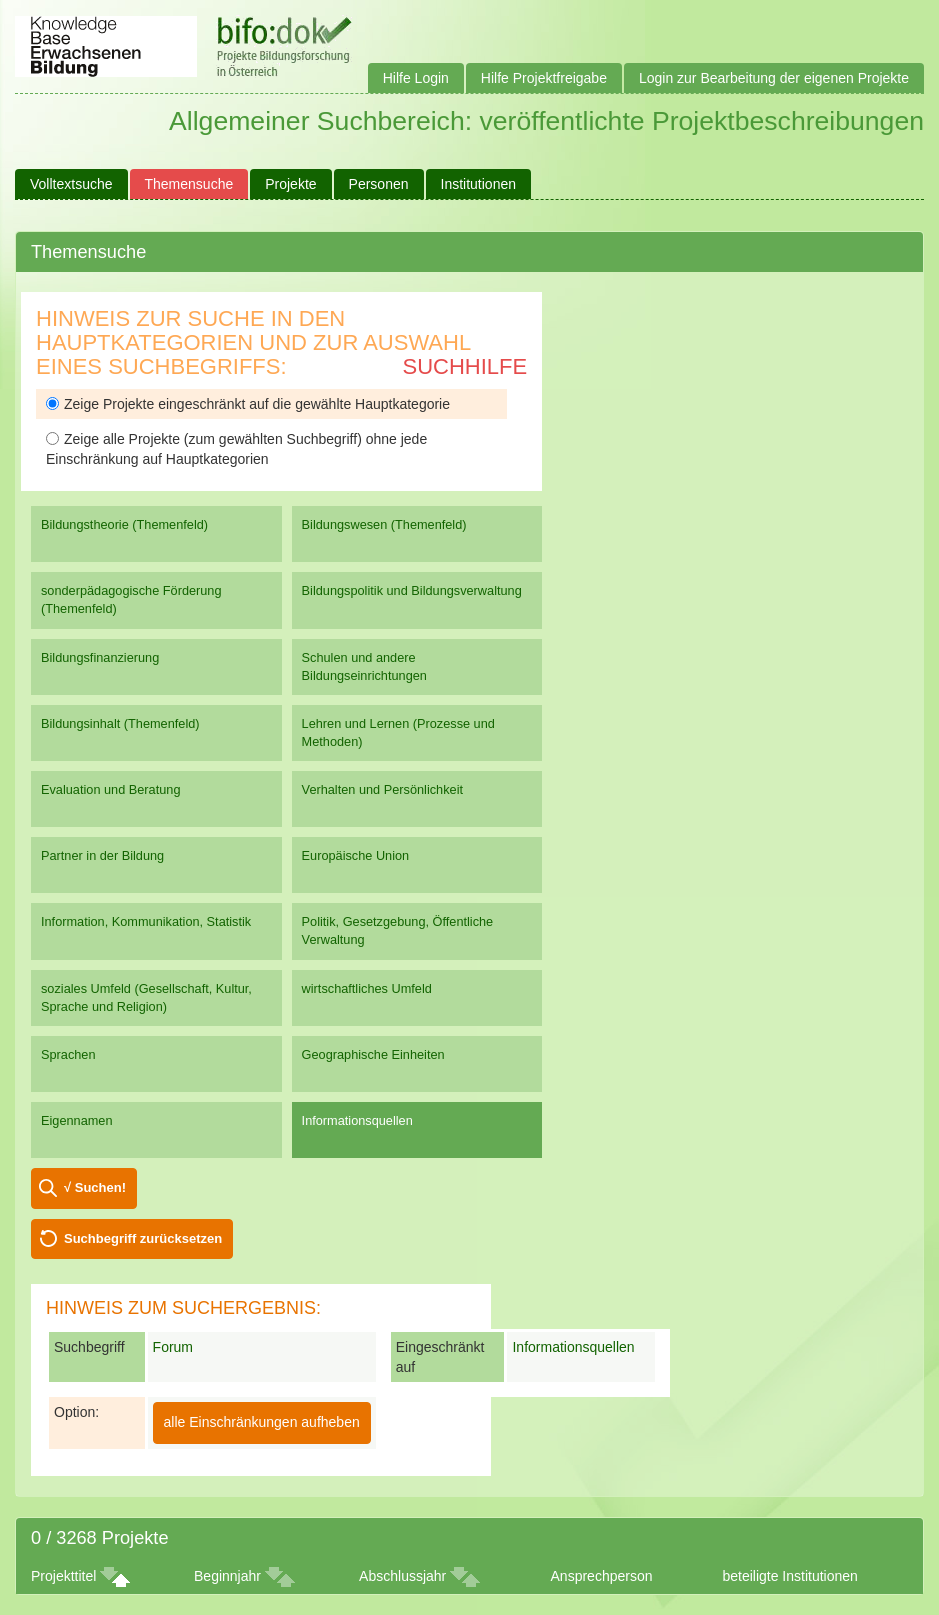 The height and width of the screenshot is (1615, 939). What do you see at coordinates (416, 78) in the screenshot?
I see `Hilfe Login` at bounding box center [416, 78].